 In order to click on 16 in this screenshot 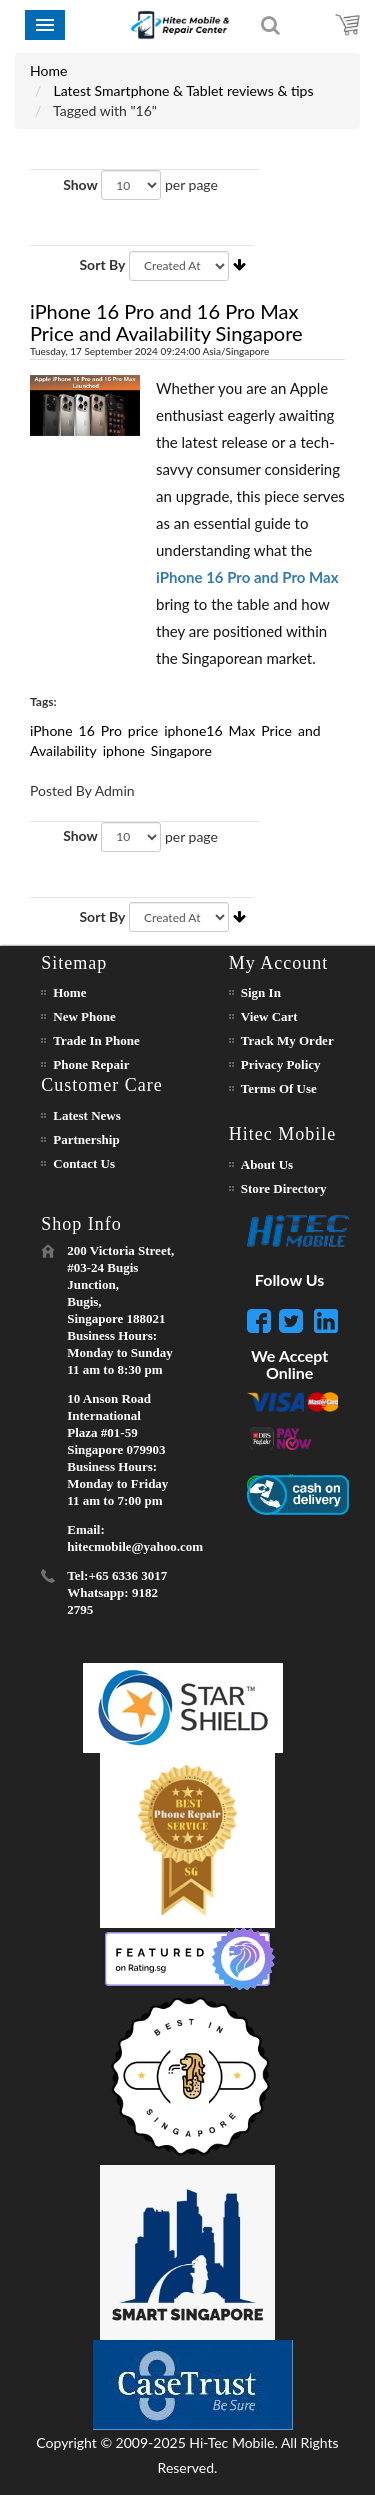, I will do `click(87, 730)`.